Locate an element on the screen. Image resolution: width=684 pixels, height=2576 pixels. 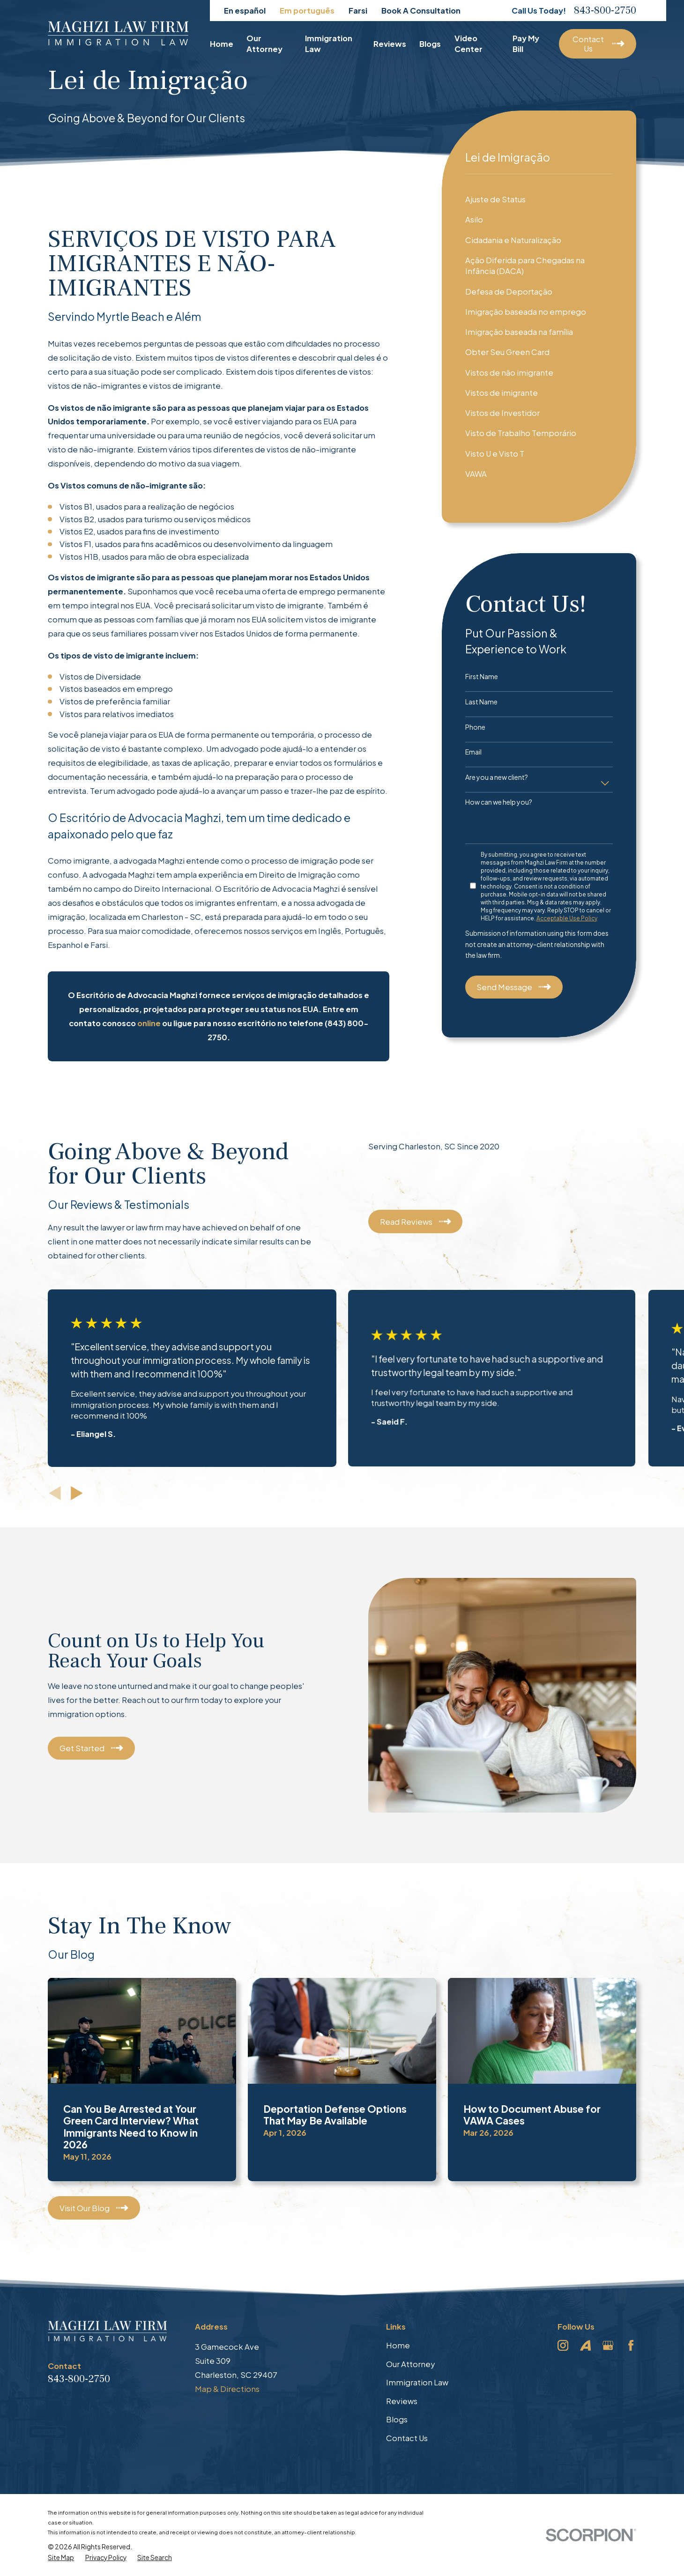
Farsi is located at coordinates (358, 10).